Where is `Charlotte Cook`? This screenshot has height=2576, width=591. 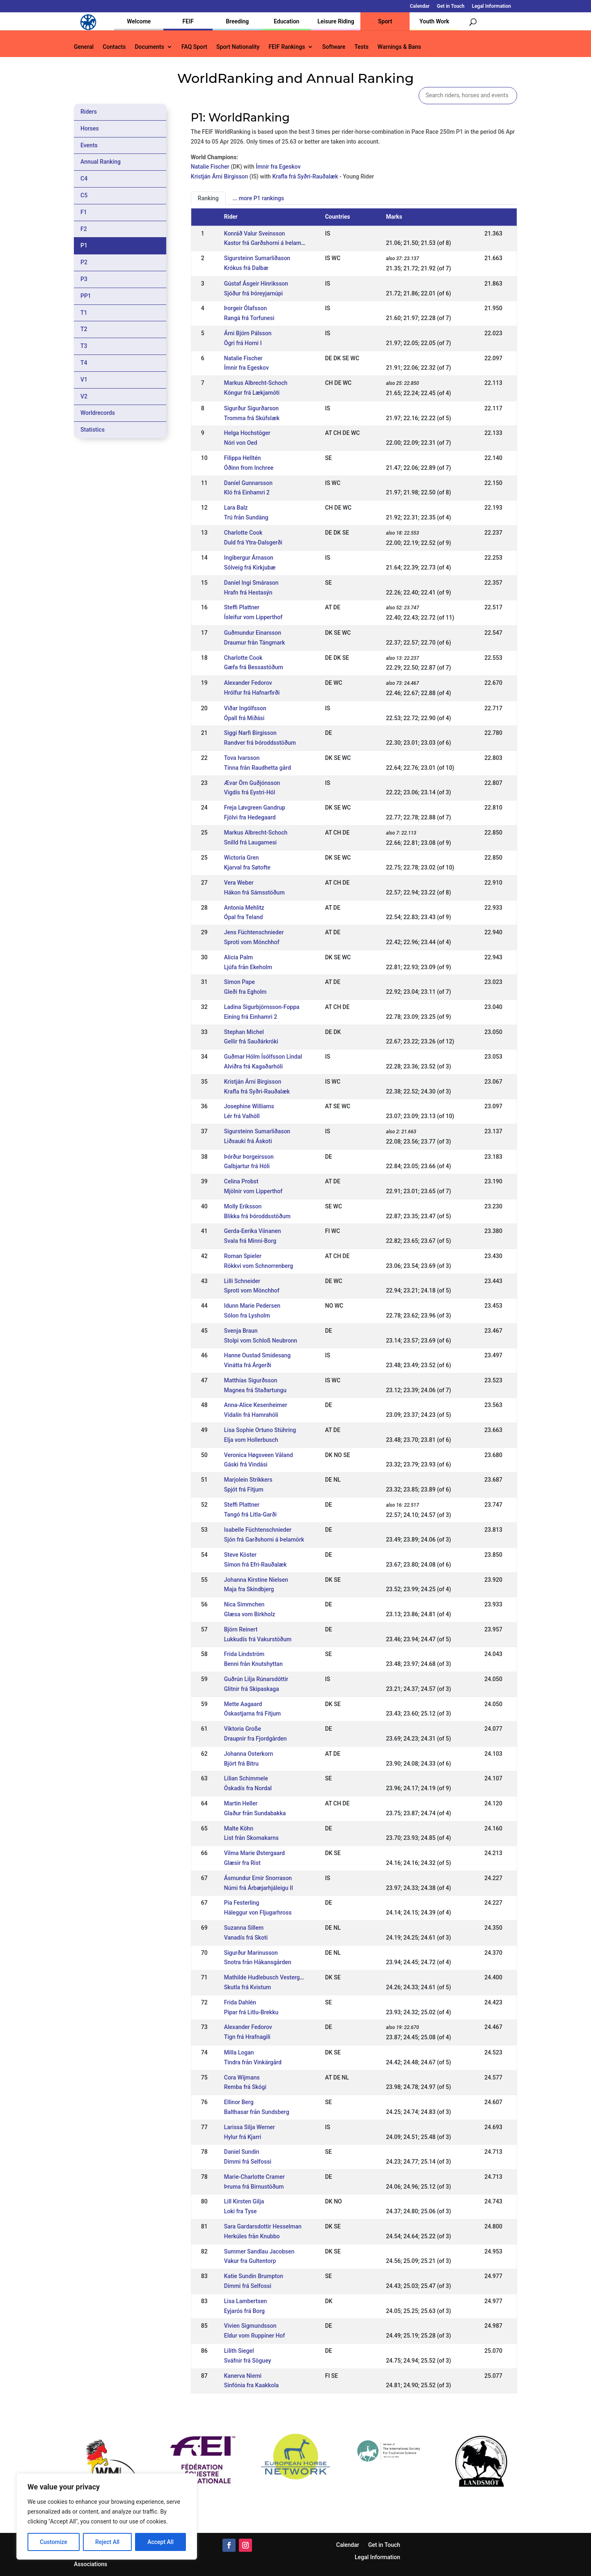
Charlotte Cook is located at coordinates (243, 532).